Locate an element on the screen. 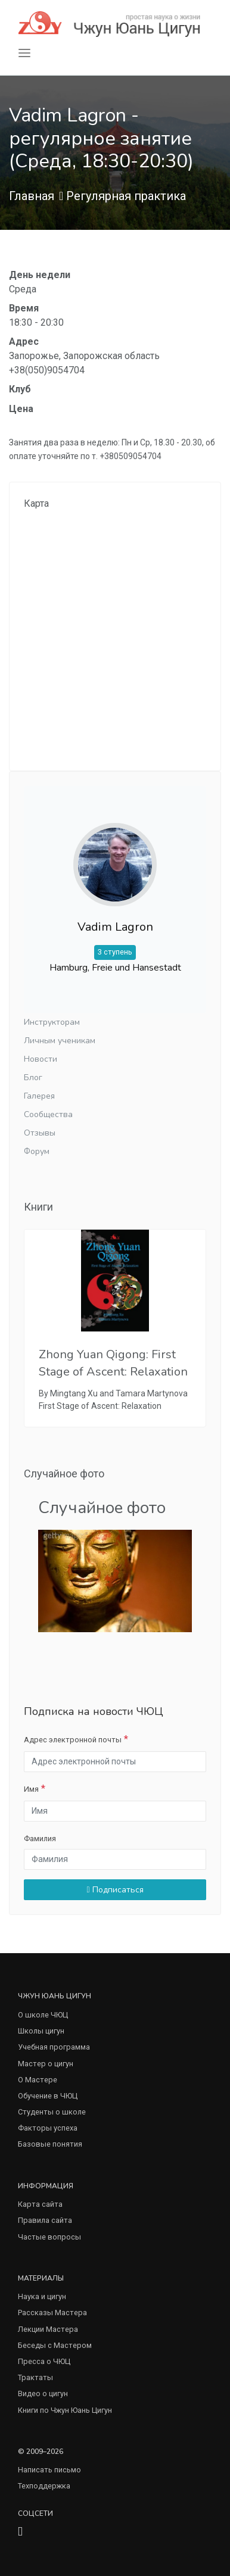 The width and height of the screenshot is (230, 2576). Базовые понятия is located at coordinates (50, 2144).